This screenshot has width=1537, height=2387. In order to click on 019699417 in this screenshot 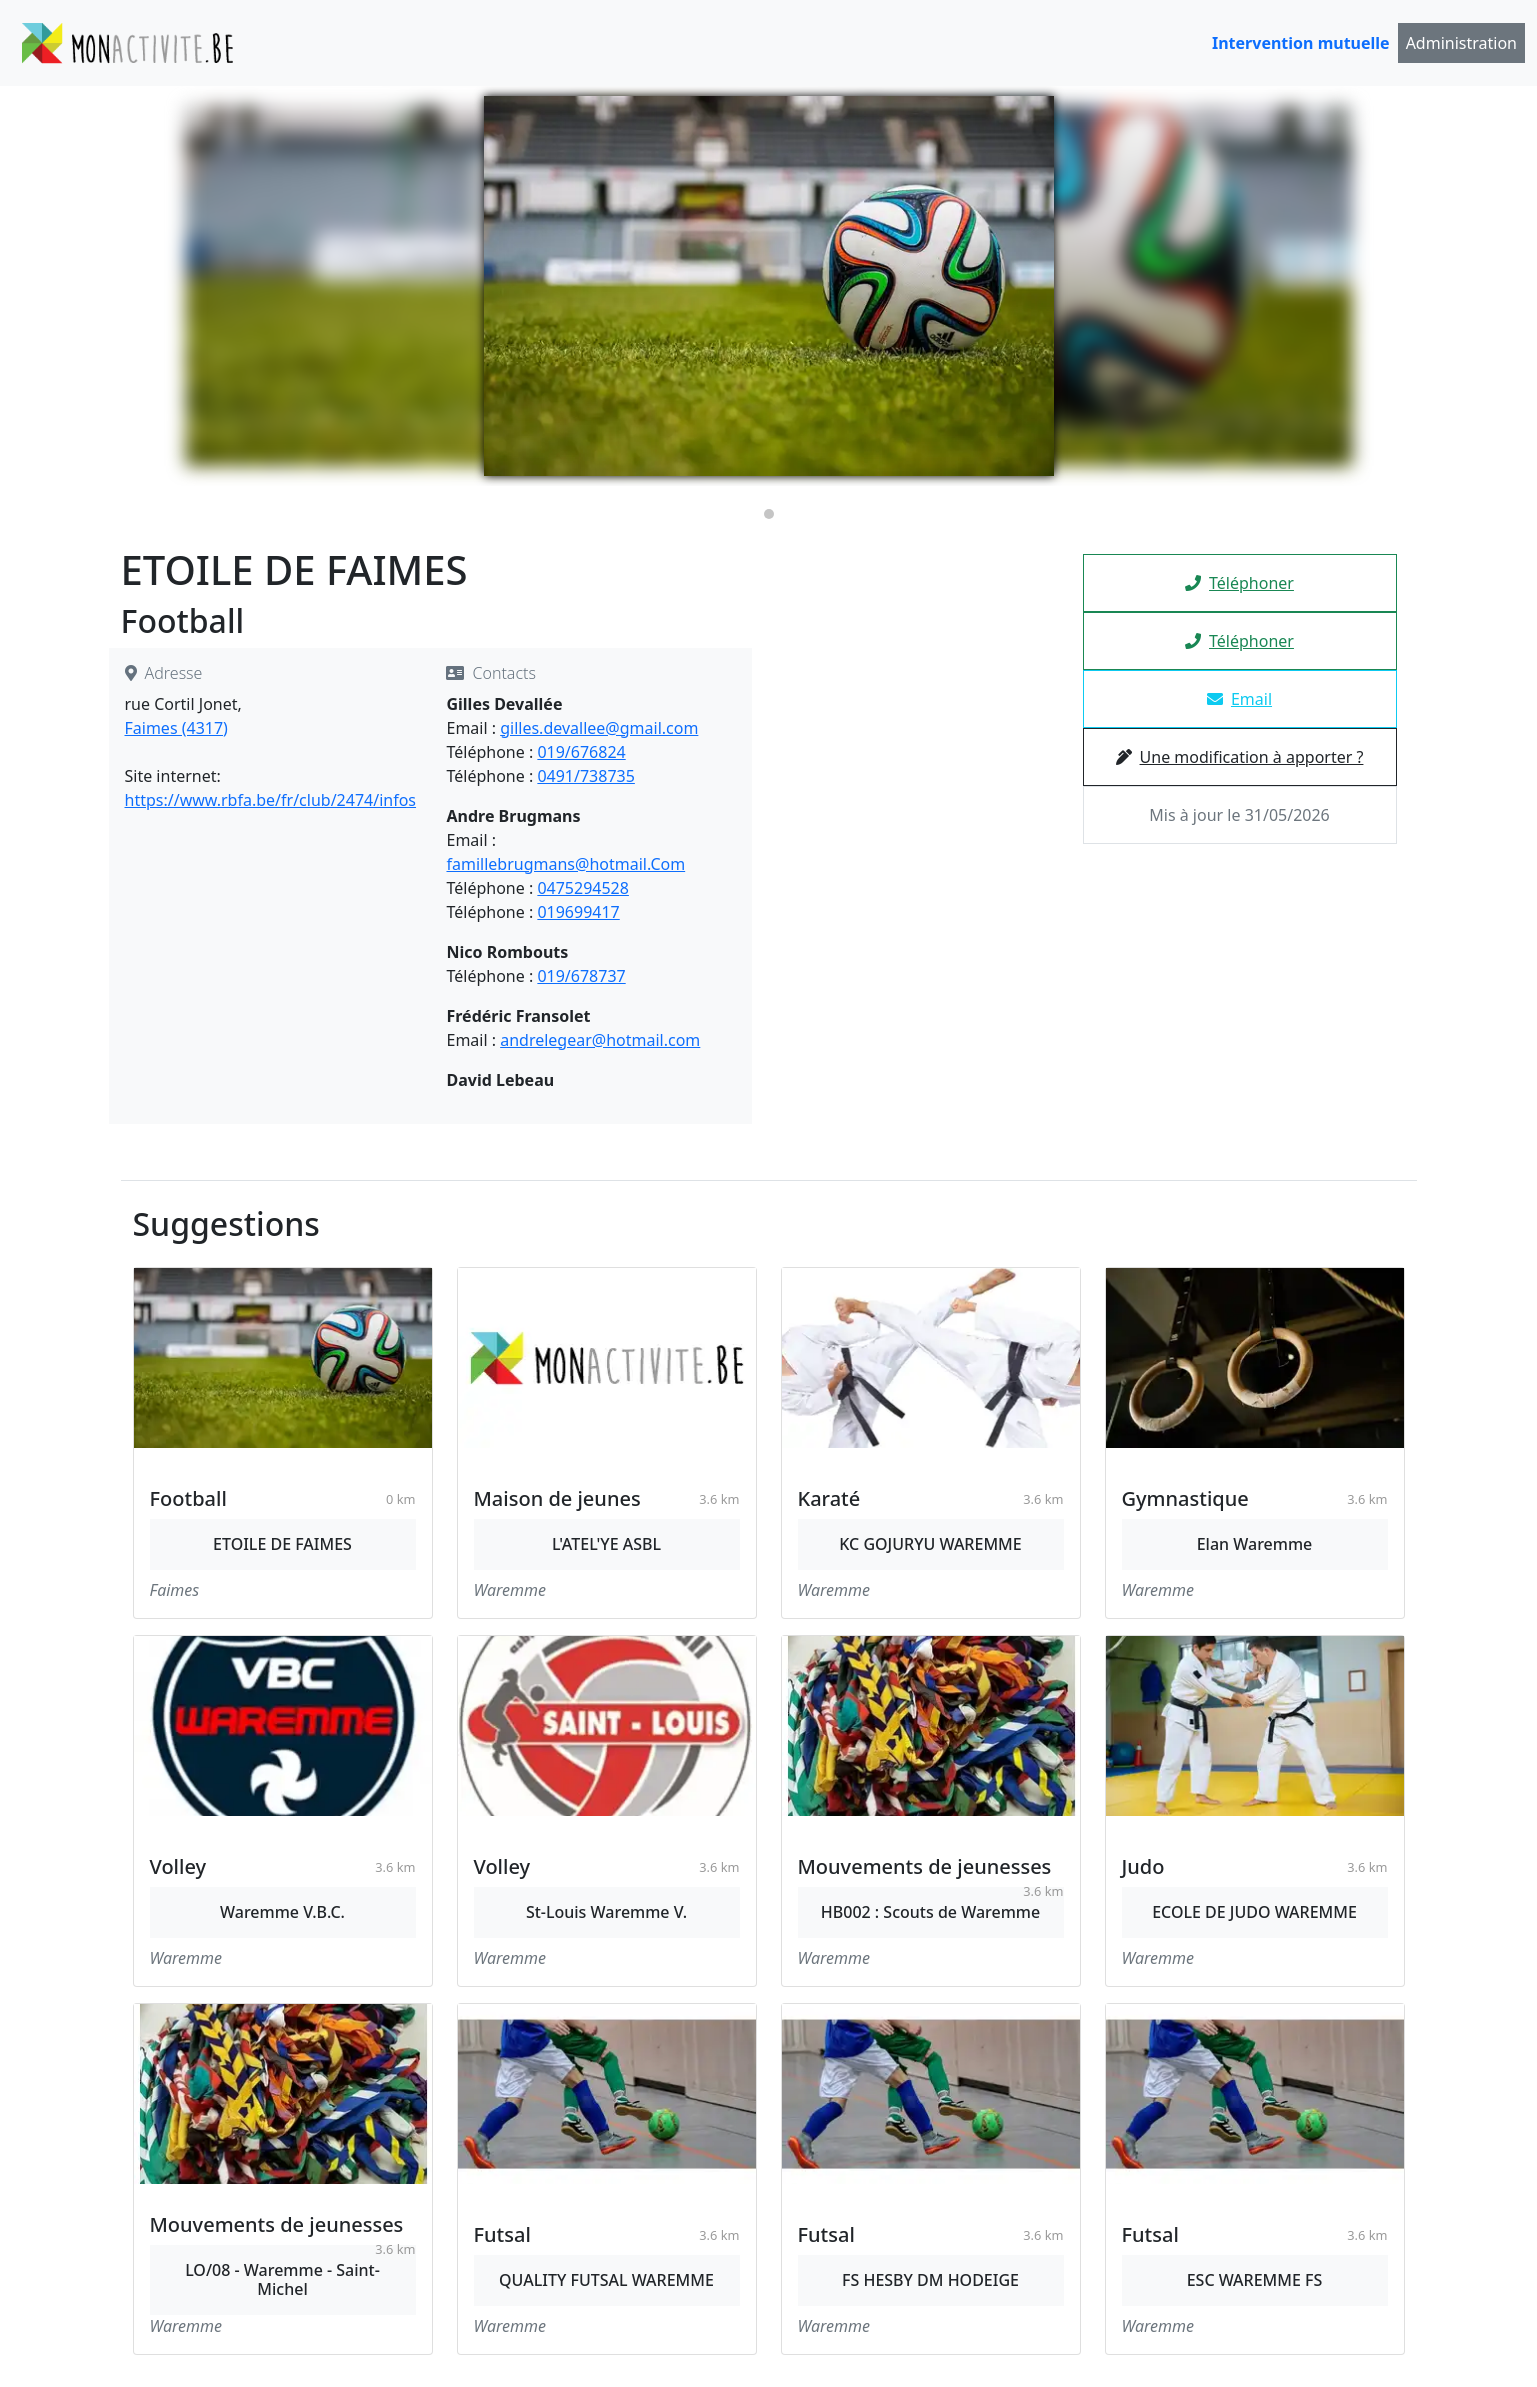, I will do `click(578, 912)`.